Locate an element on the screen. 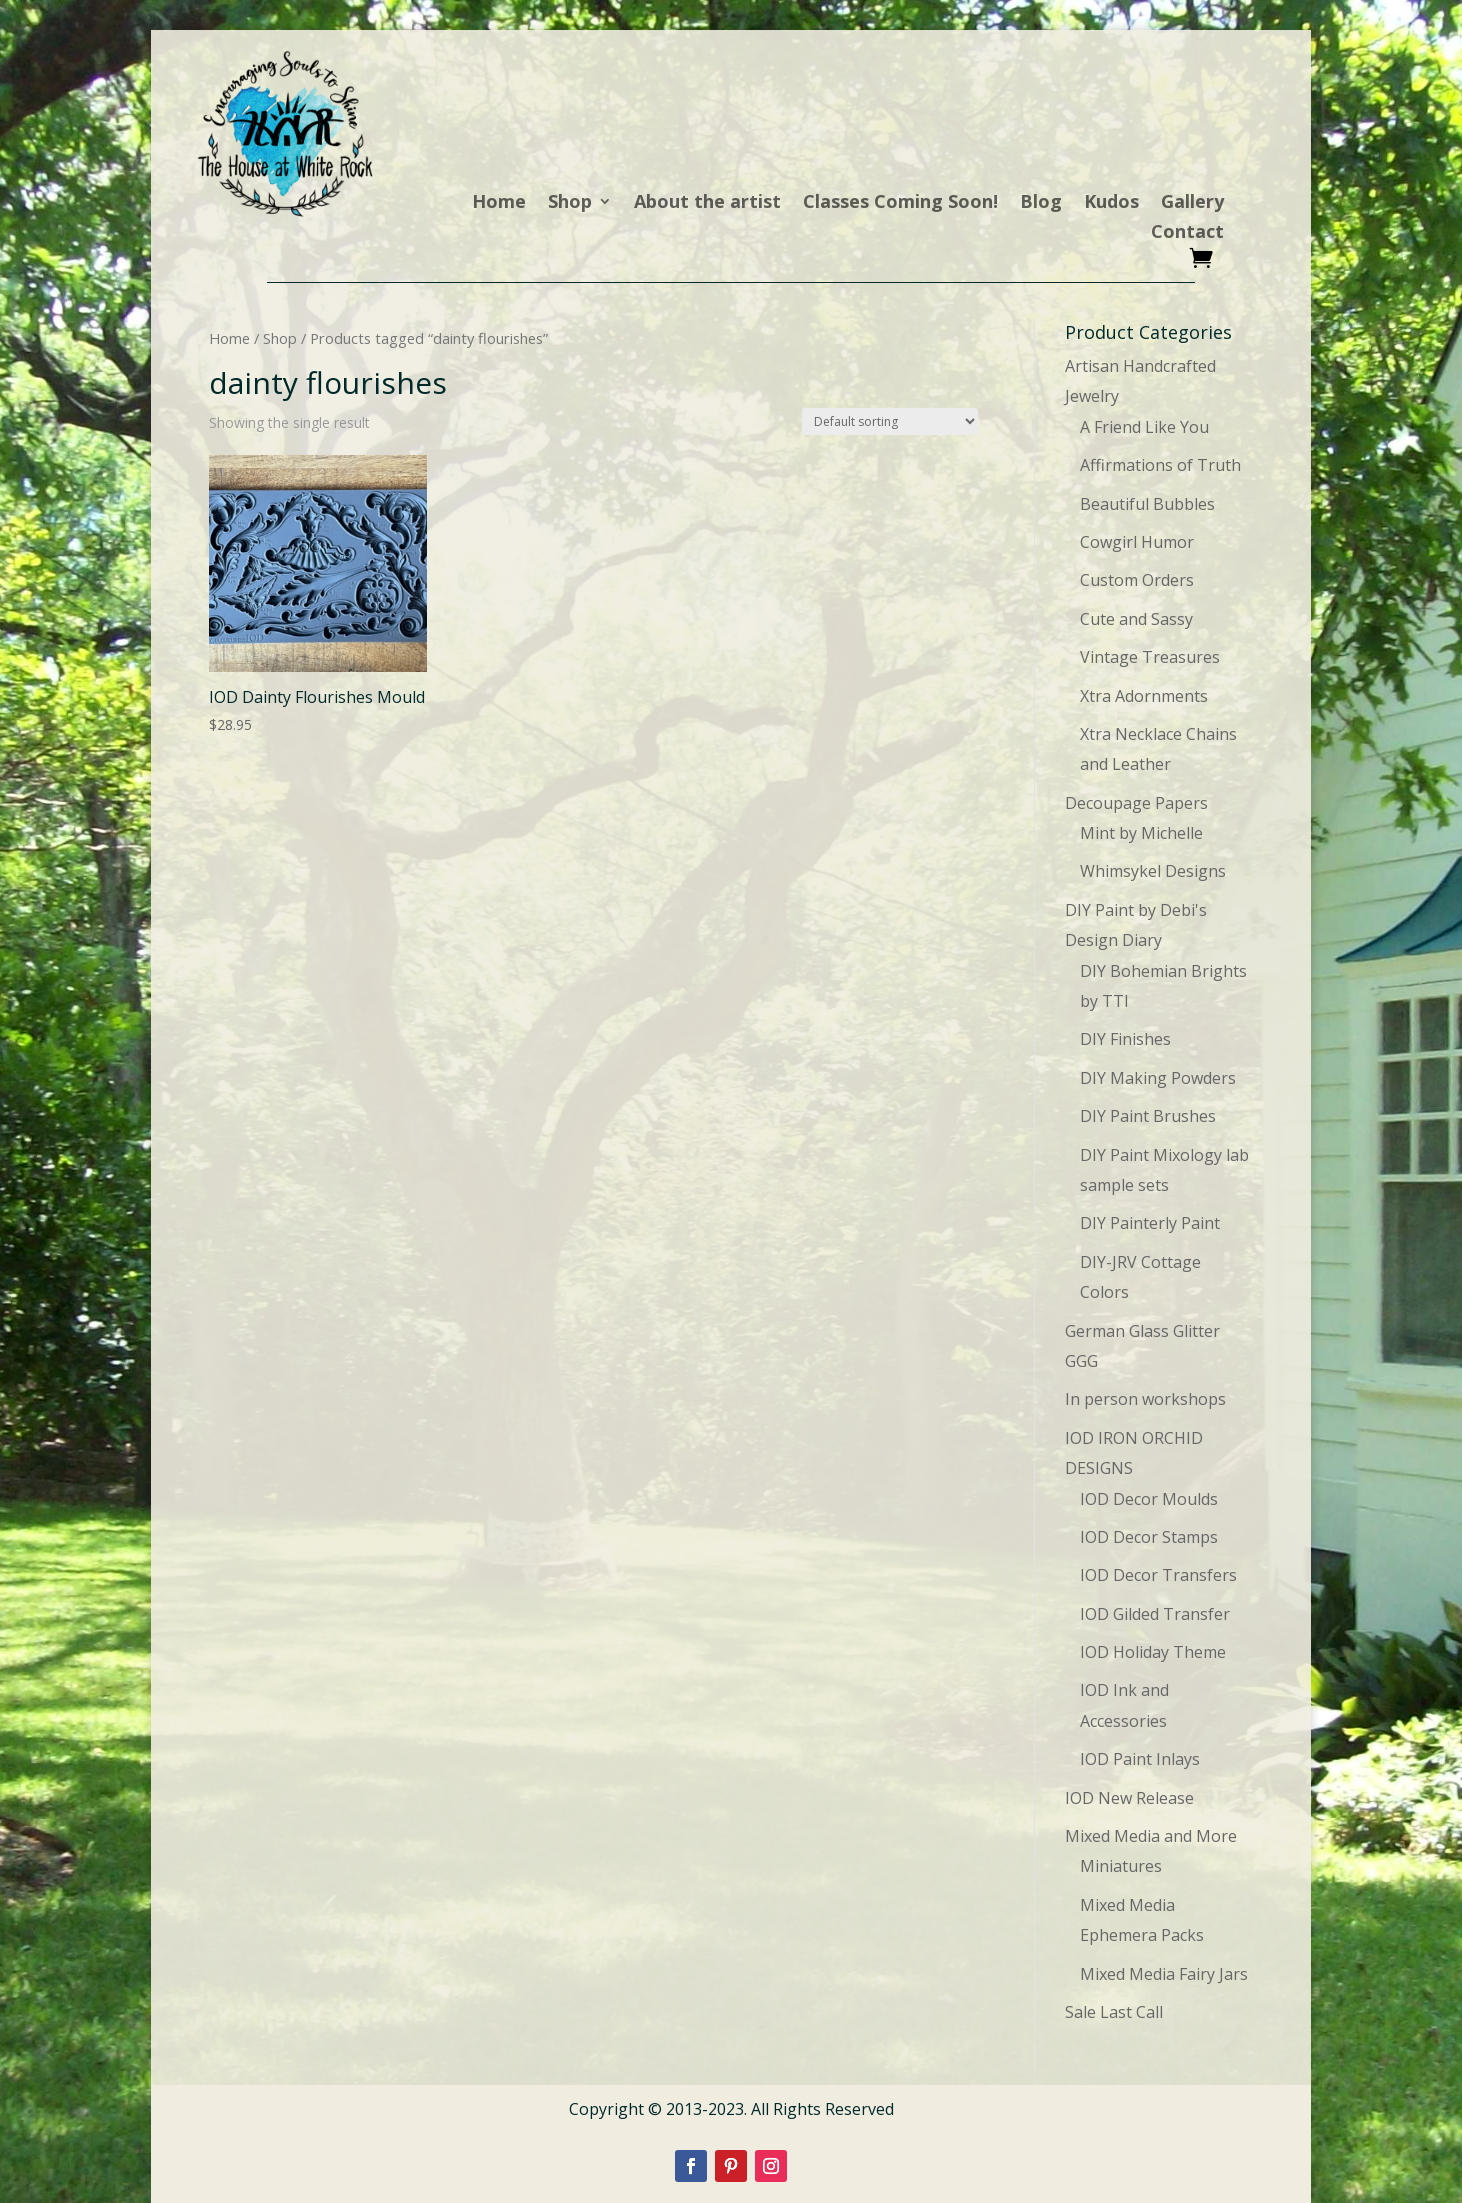  [Shop order] is located at coordinates (890, 421).